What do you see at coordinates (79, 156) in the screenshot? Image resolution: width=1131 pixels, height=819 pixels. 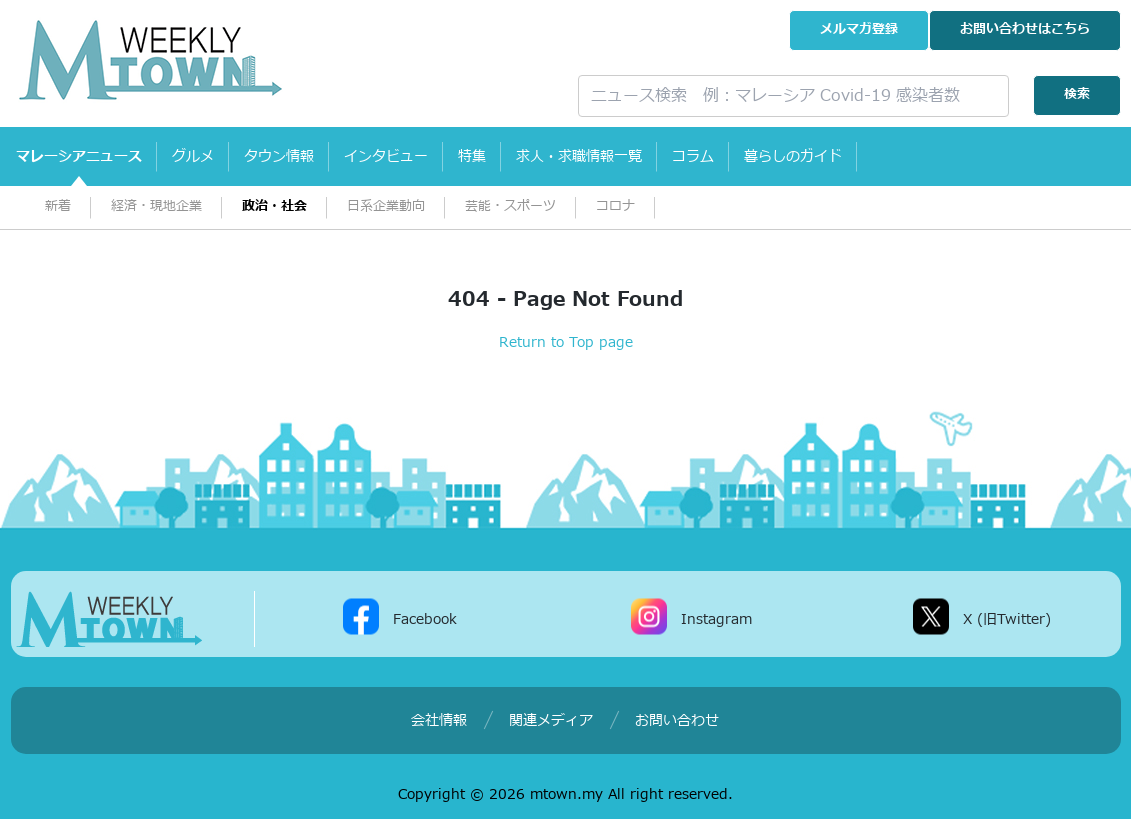 I see `マレーシアニュース` at bounding box center [79, 156].